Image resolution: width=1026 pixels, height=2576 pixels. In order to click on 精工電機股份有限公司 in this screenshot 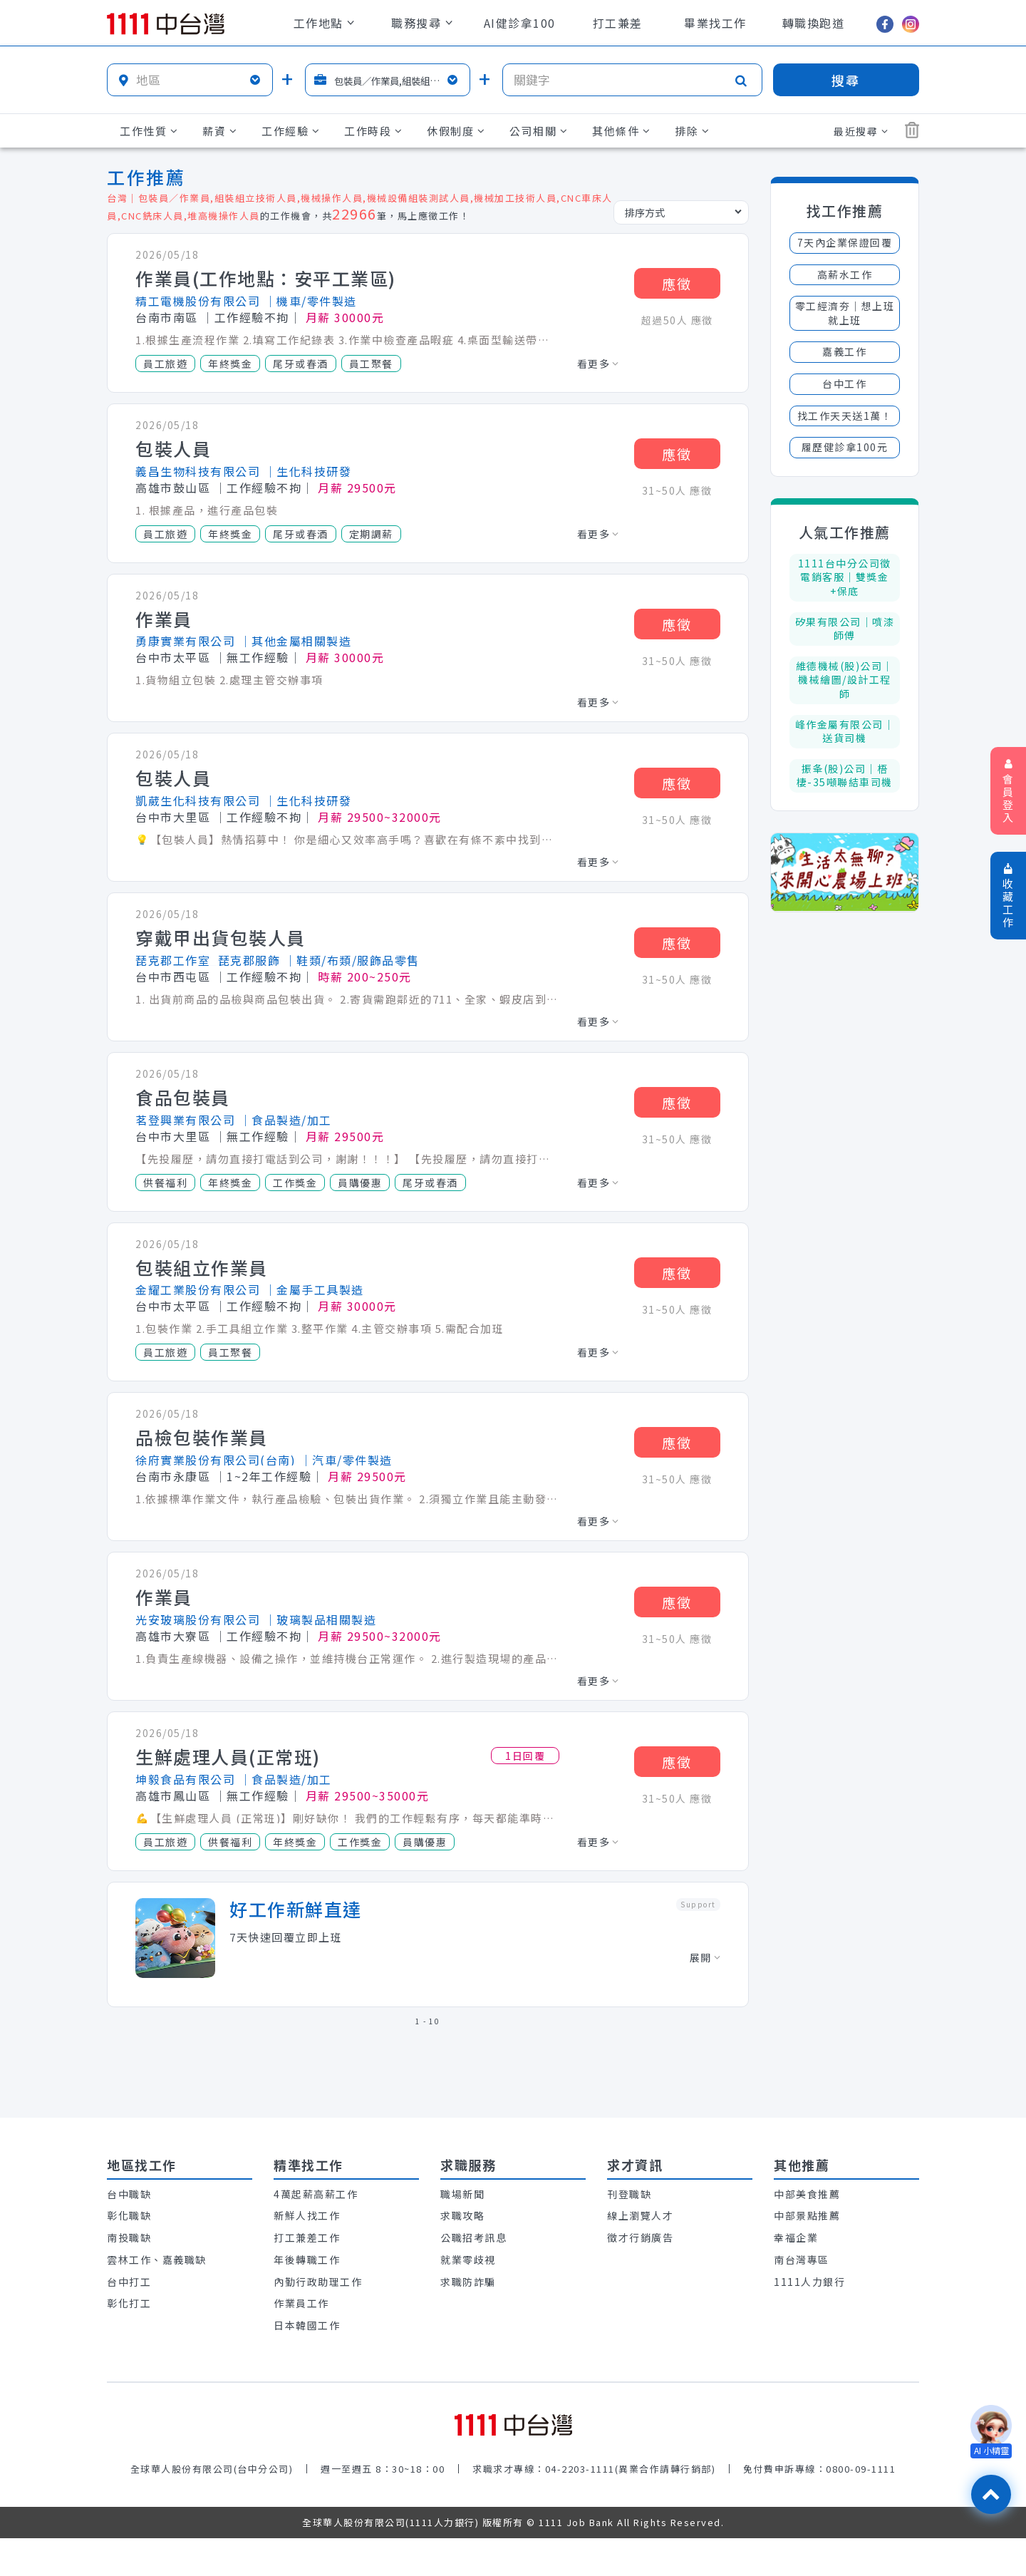, I will do `click(197, 300)`.